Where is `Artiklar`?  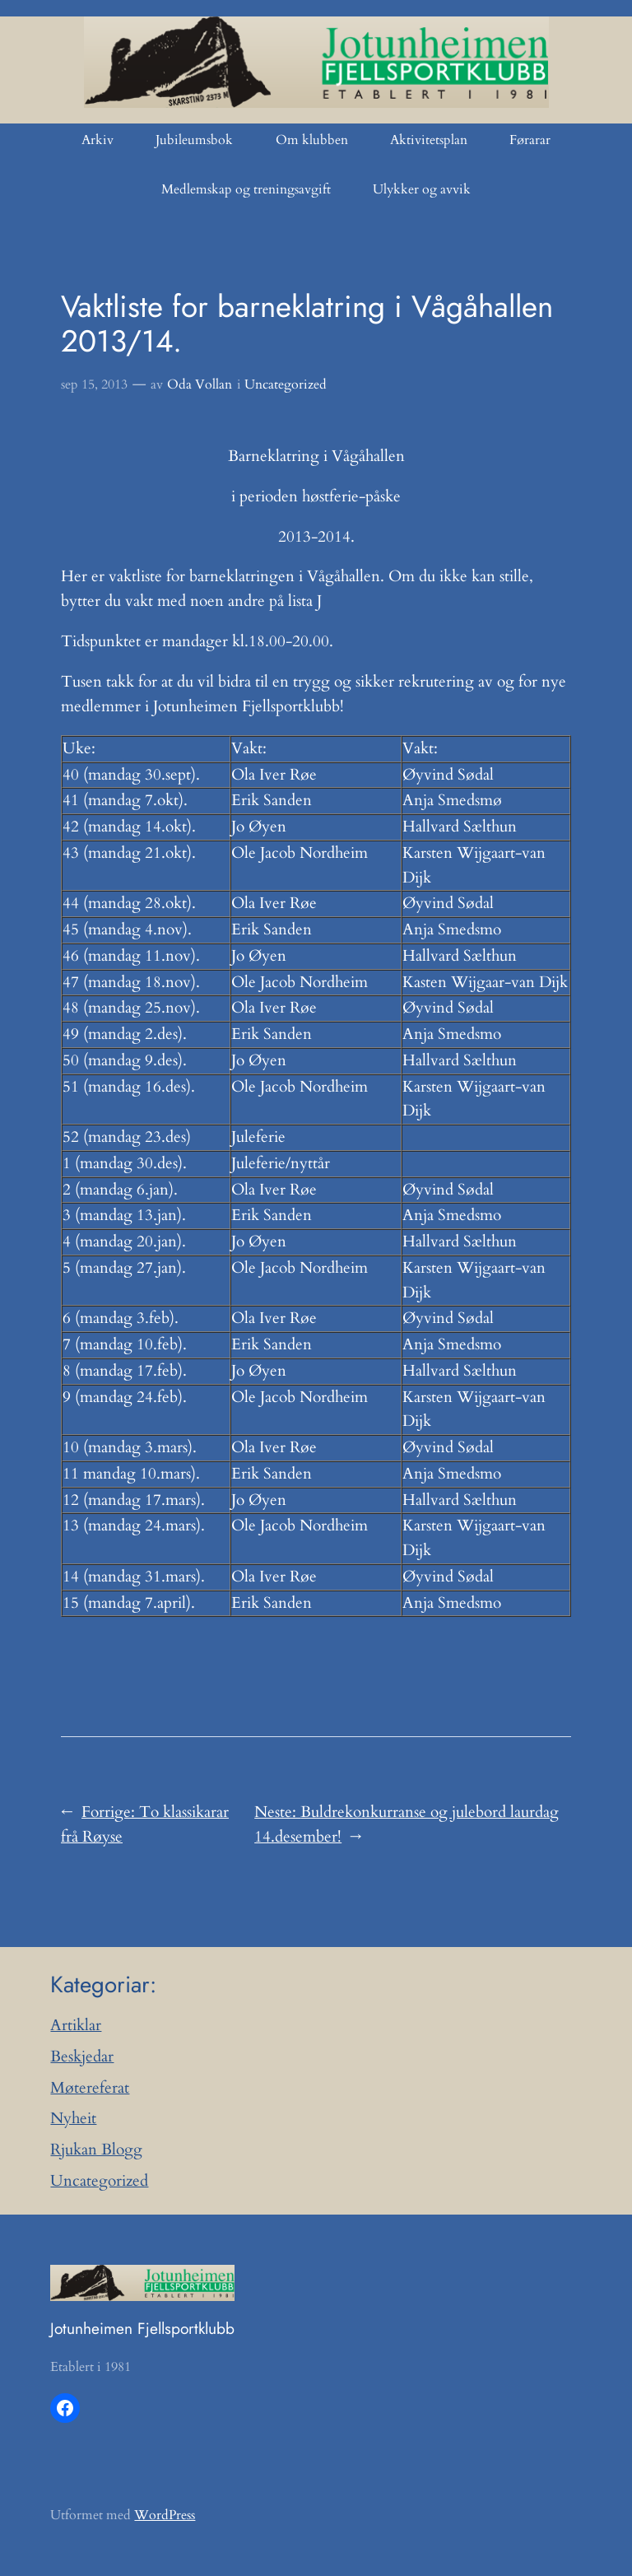
Artiklar is located at coordinates (75, 2025).